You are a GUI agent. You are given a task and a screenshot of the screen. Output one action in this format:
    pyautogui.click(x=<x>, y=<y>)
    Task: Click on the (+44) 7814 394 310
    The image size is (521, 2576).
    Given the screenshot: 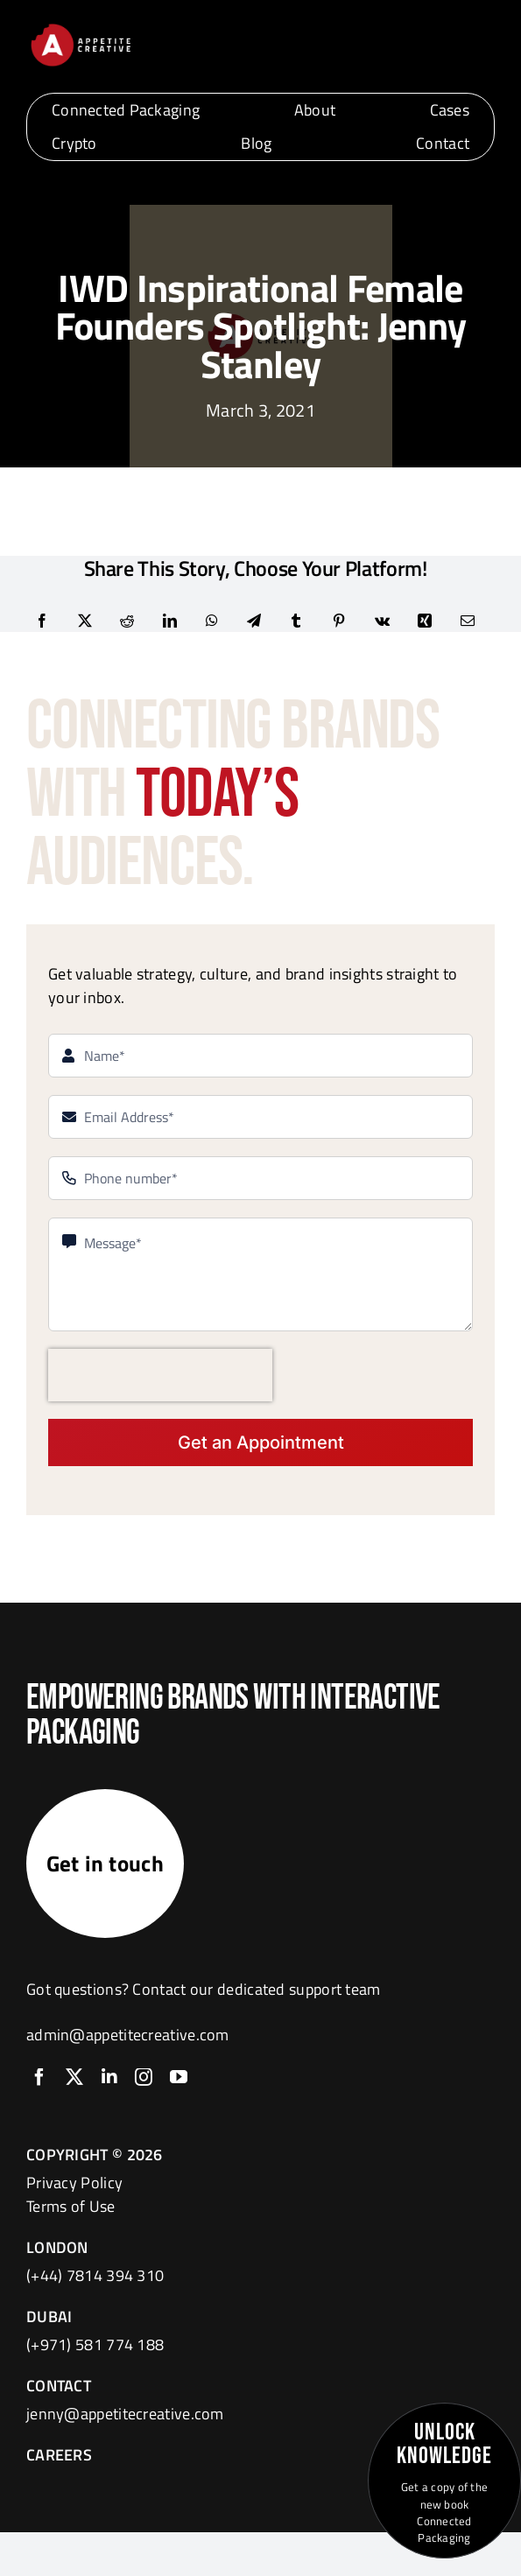 What is the action you would take?
    pyautogui.click(x=95, y=2275)
    